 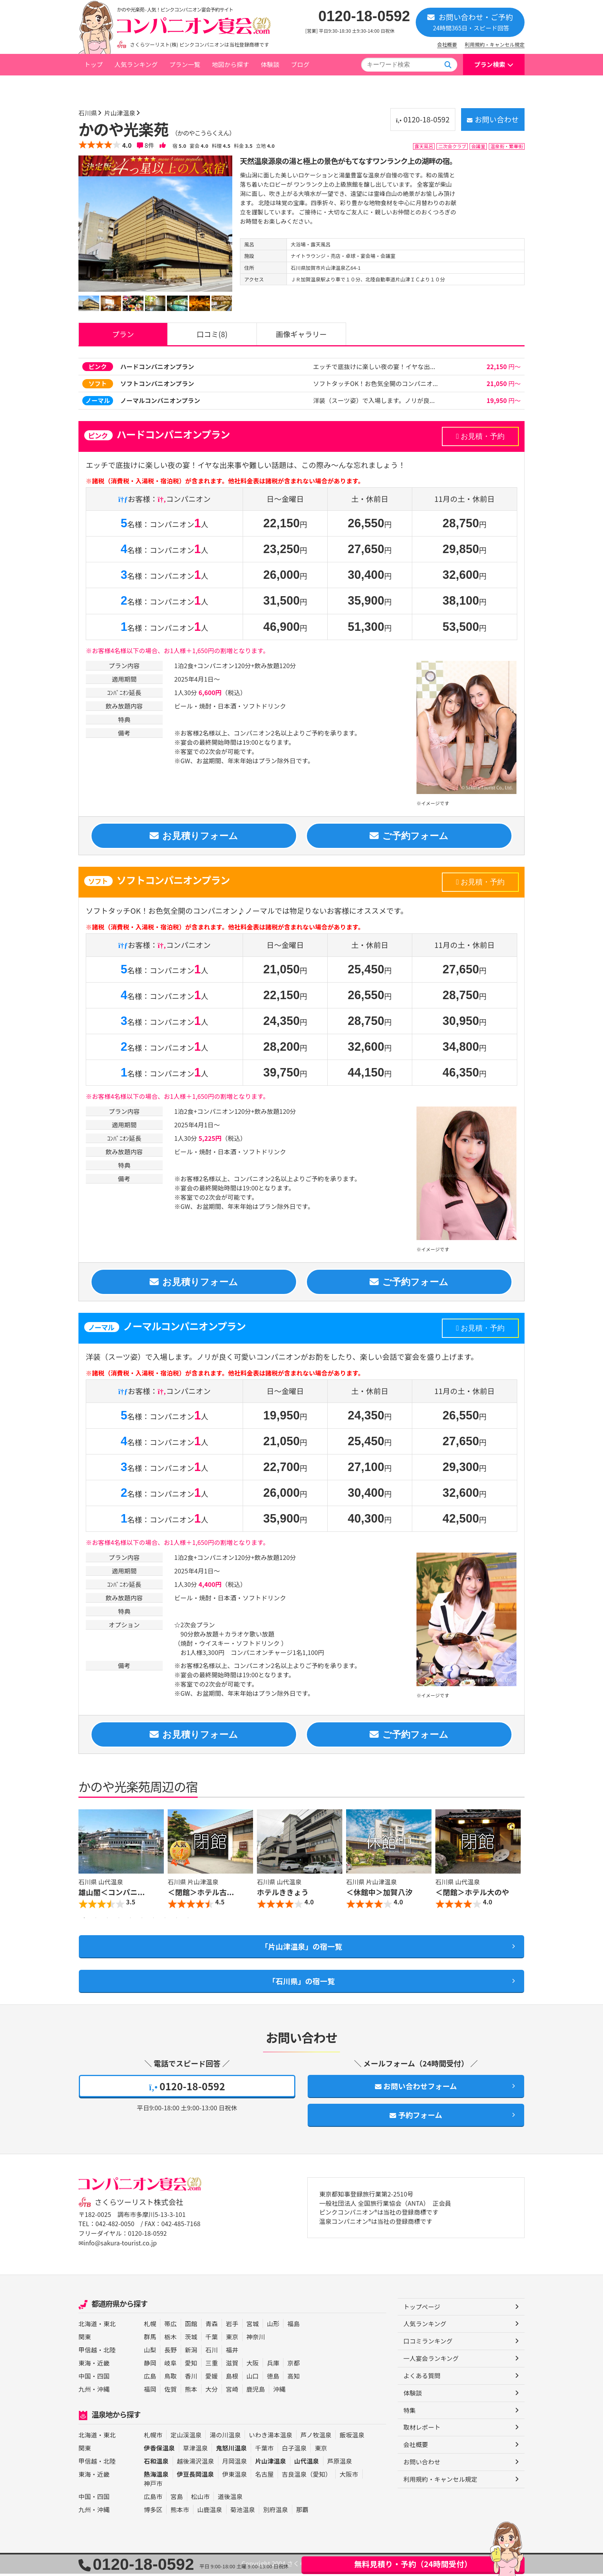 I want to click on 神奈川, so click(x=256, y=2339).